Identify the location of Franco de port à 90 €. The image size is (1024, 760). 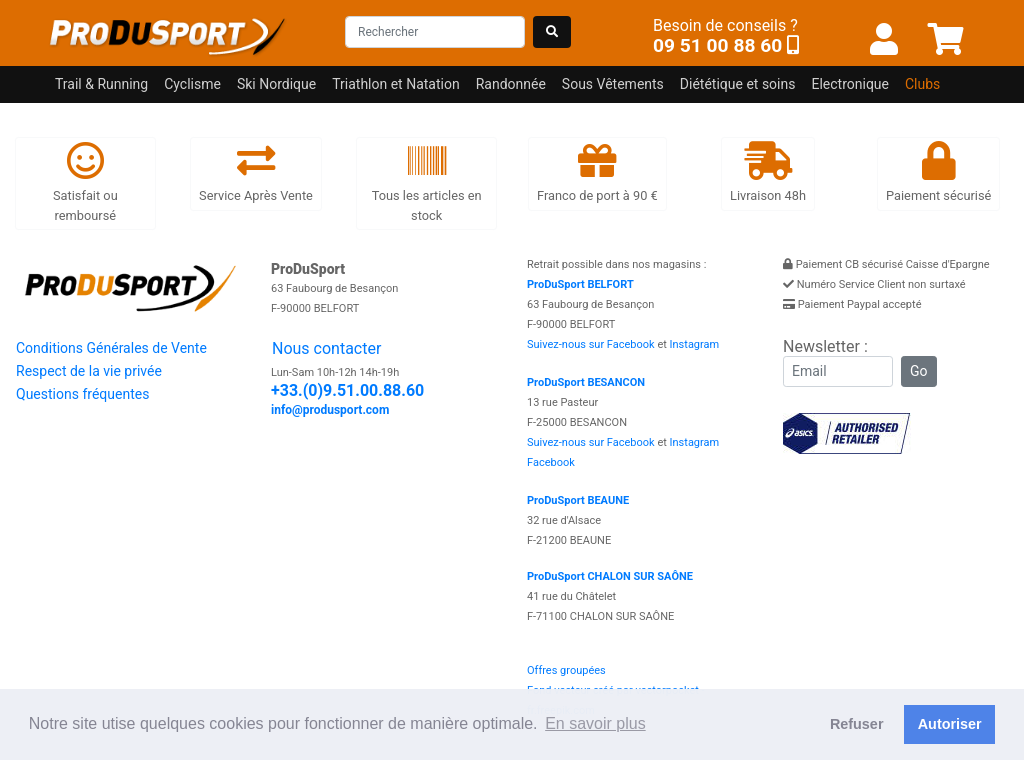
(597, 172).